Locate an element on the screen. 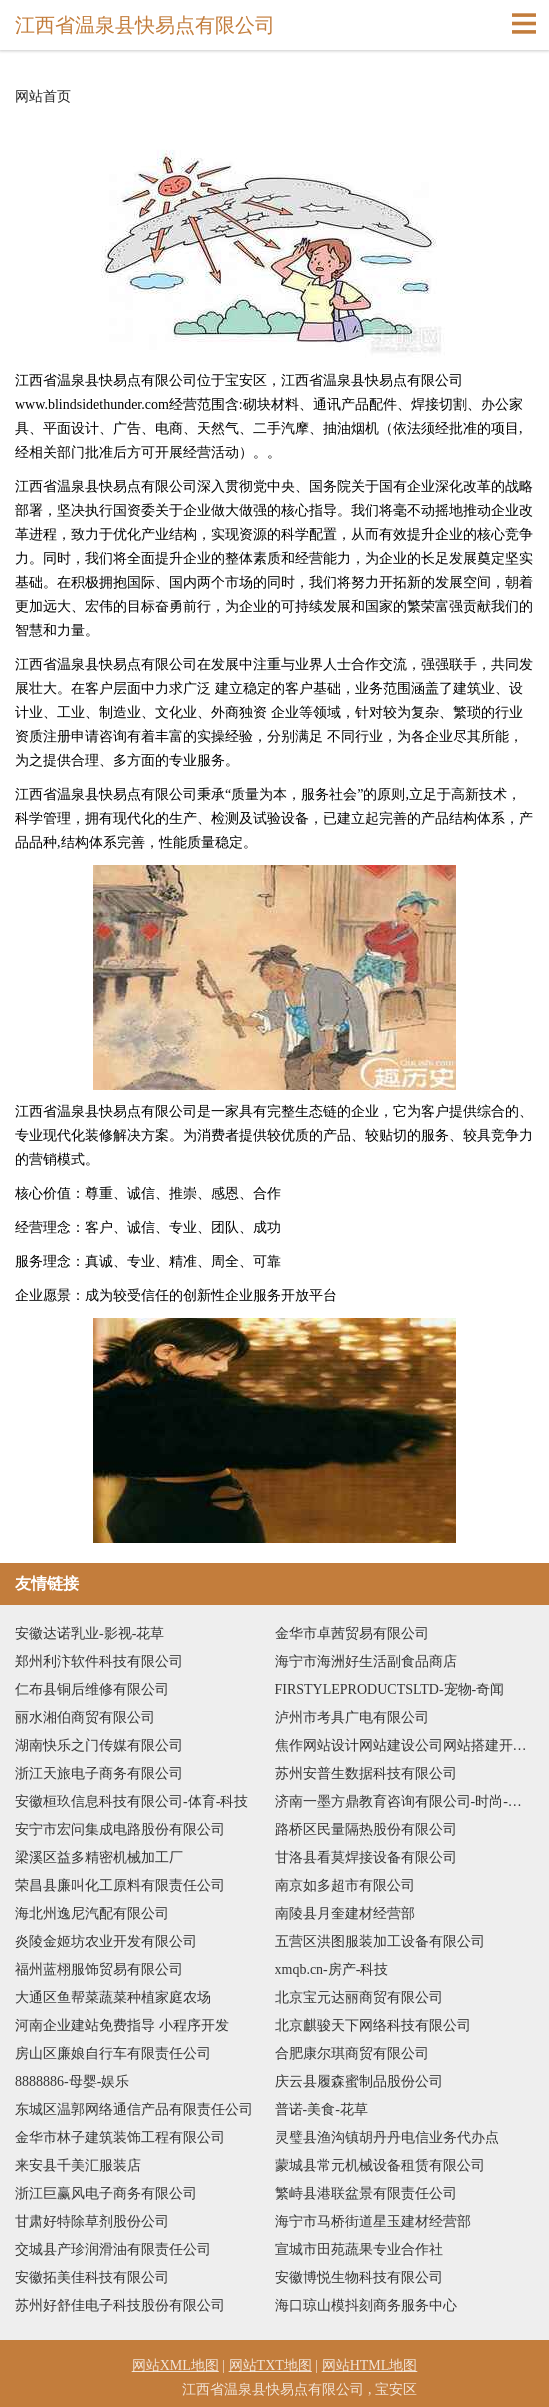  苏州安普生数据科技有限公司 is located at coordinates (366, 1773).